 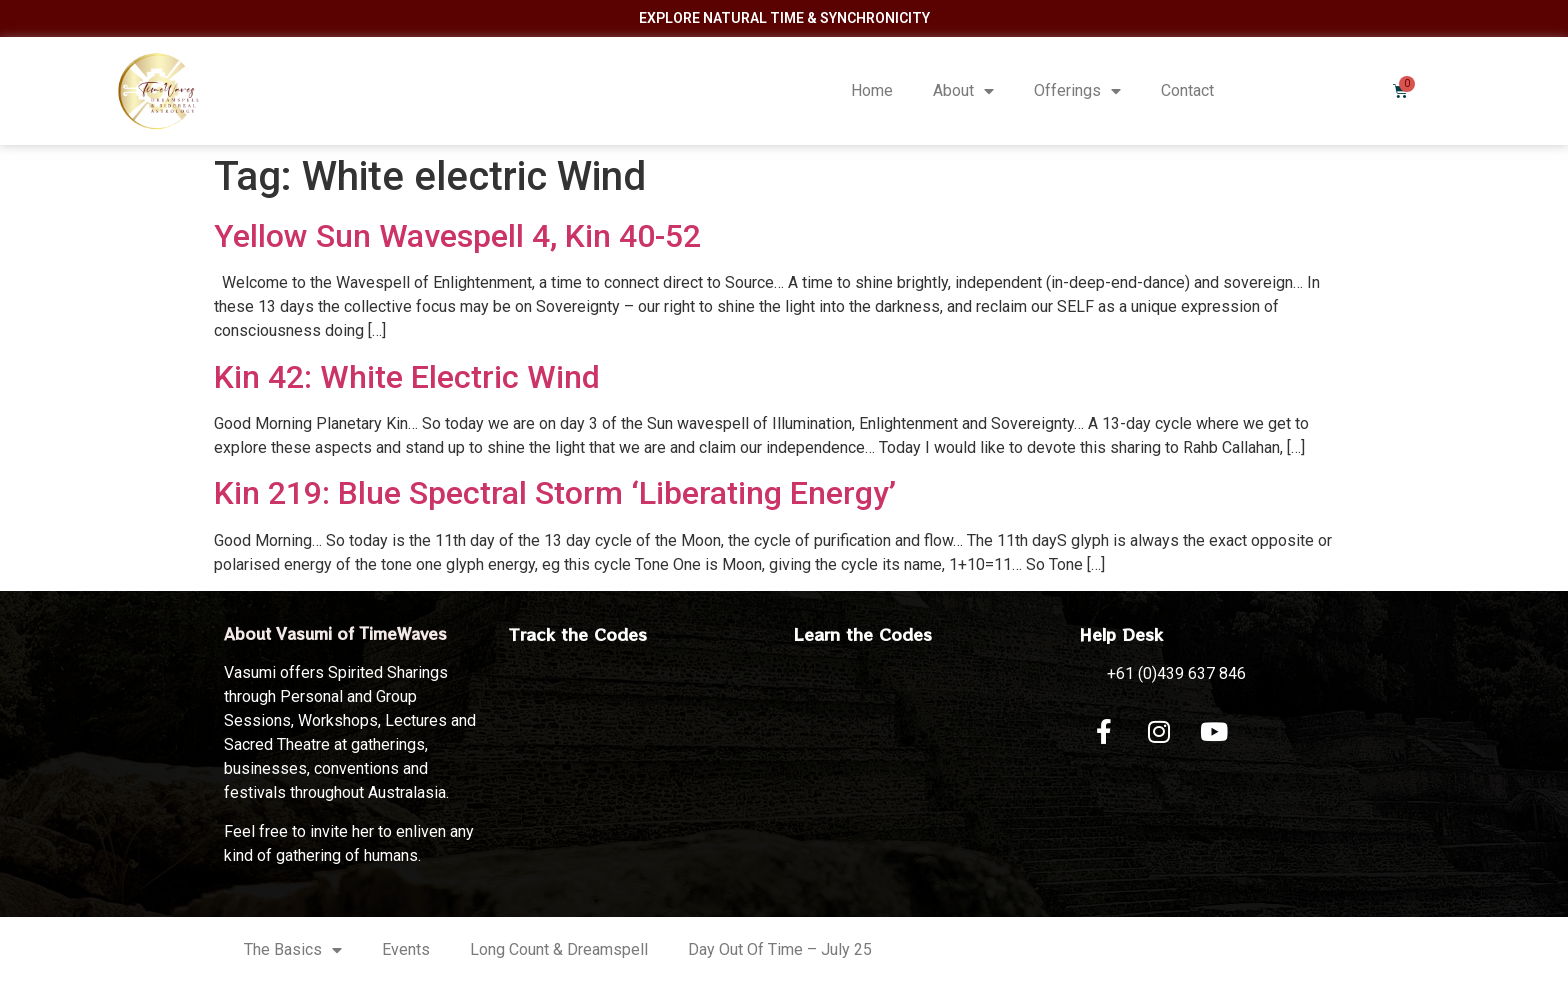 What do you see at coordinates (457, 236) in the screenshot?
I see `Yellow Sun Wavespell 4, Kin 40-52` at bounding box center [457, 236].